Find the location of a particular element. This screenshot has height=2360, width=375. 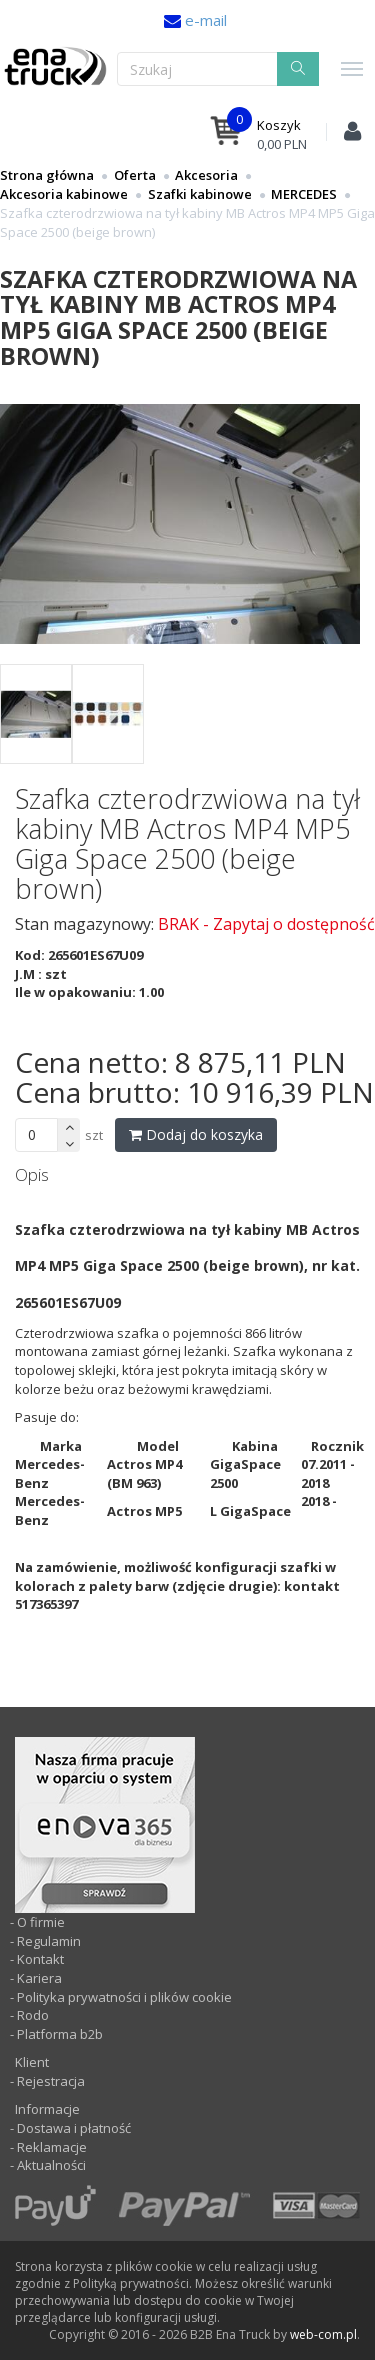

Polityka prywatności i plików cookie is located at coordinates (124, 1997).